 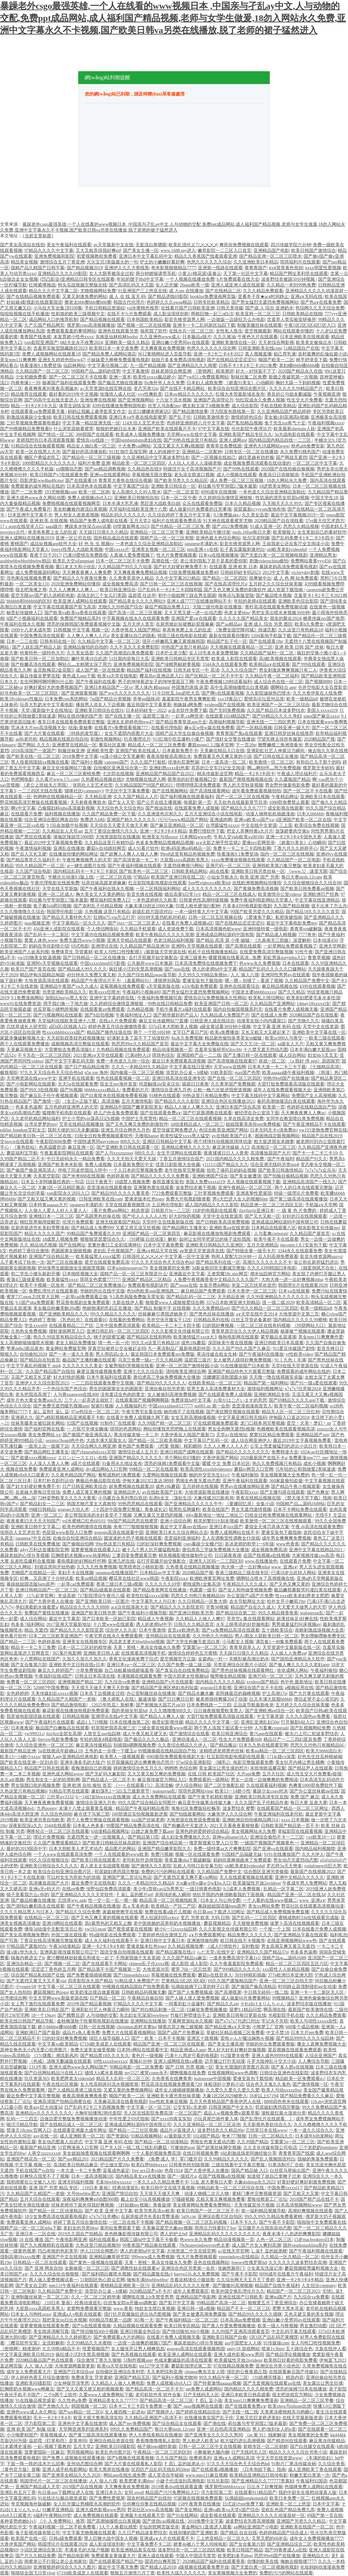 I want to click on 女人18毛多水多免费视频, so click(x=213, y=653).